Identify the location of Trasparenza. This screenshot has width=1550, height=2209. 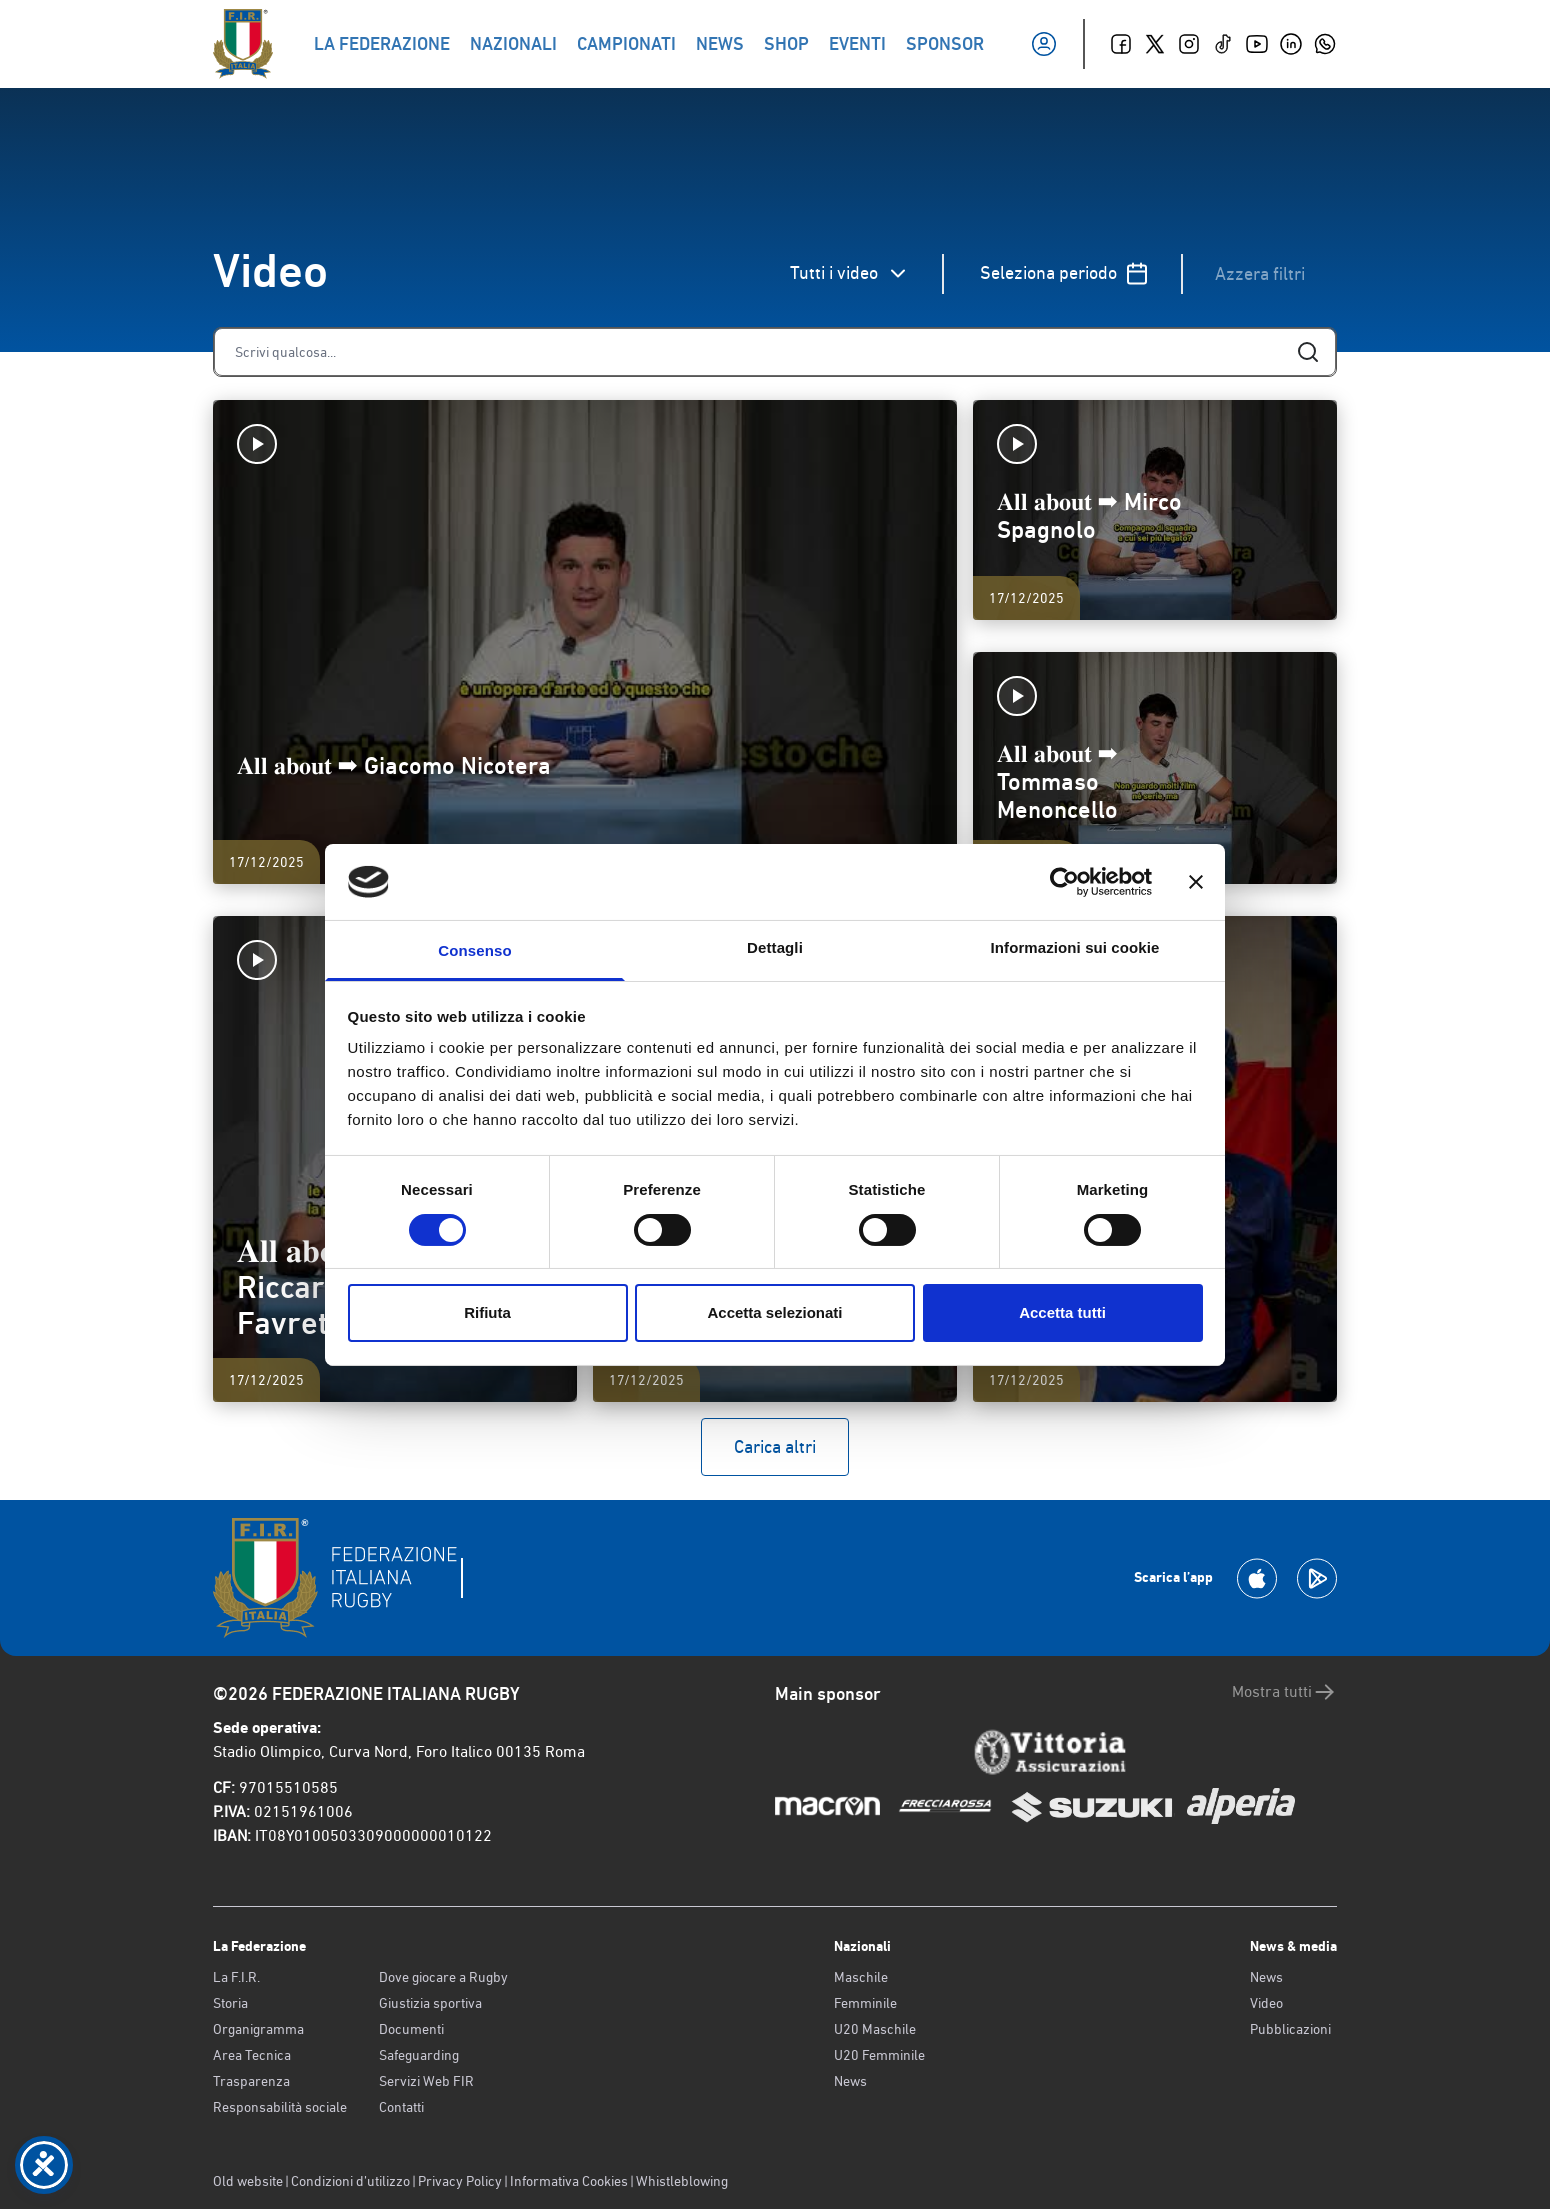
(251, 2081).